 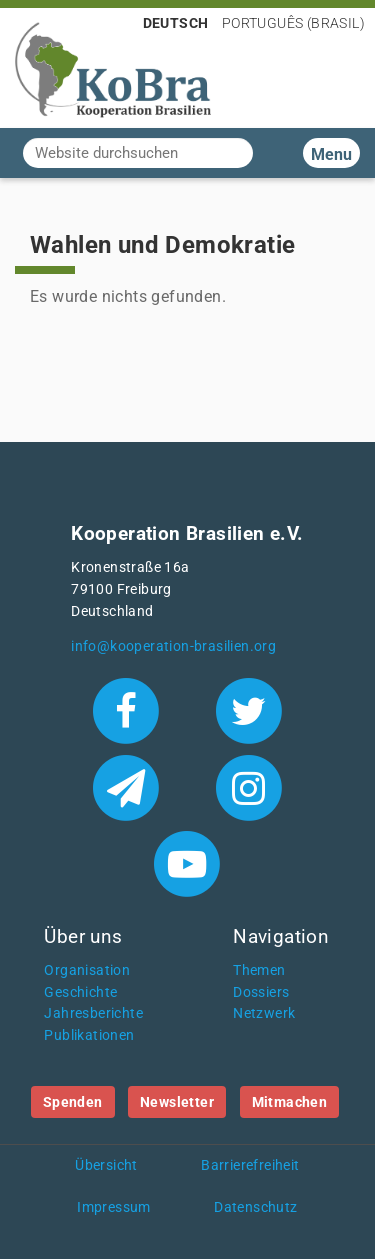 What do you see at coordinates (293, 23) in the screenshot?
I see `Português (Brasil)` at bounding box center [293, 23].